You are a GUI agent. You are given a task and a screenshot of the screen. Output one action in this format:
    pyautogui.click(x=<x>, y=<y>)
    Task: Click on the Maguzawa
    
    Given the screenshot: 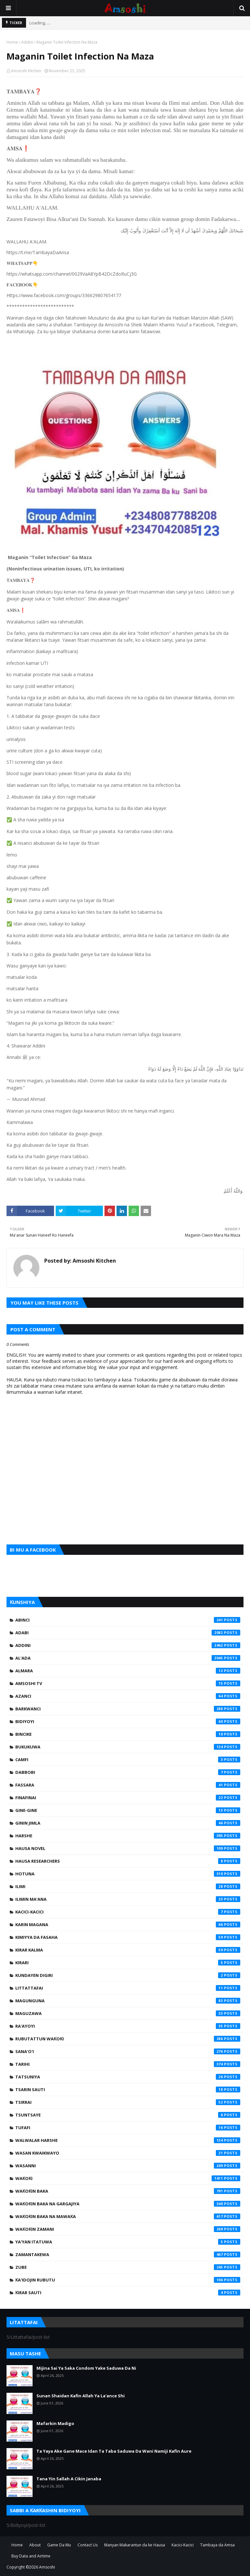 What is the action you would take?
    pyautogui.click(x=127, y=2013)
    